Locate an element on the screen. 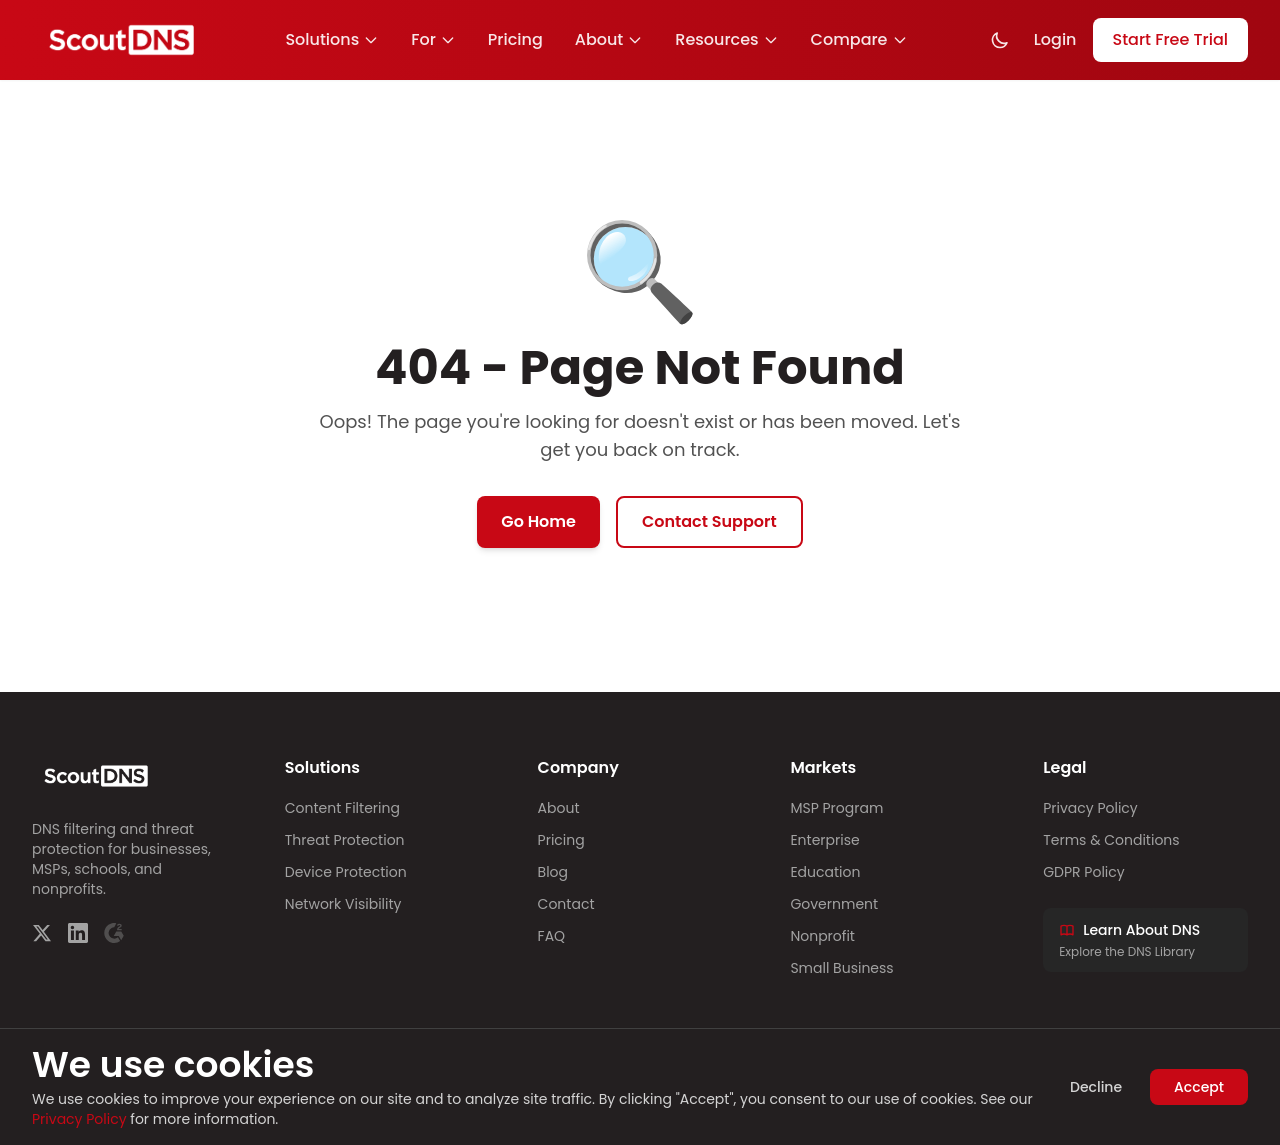  Small Business is located at coordinates (841, 968).